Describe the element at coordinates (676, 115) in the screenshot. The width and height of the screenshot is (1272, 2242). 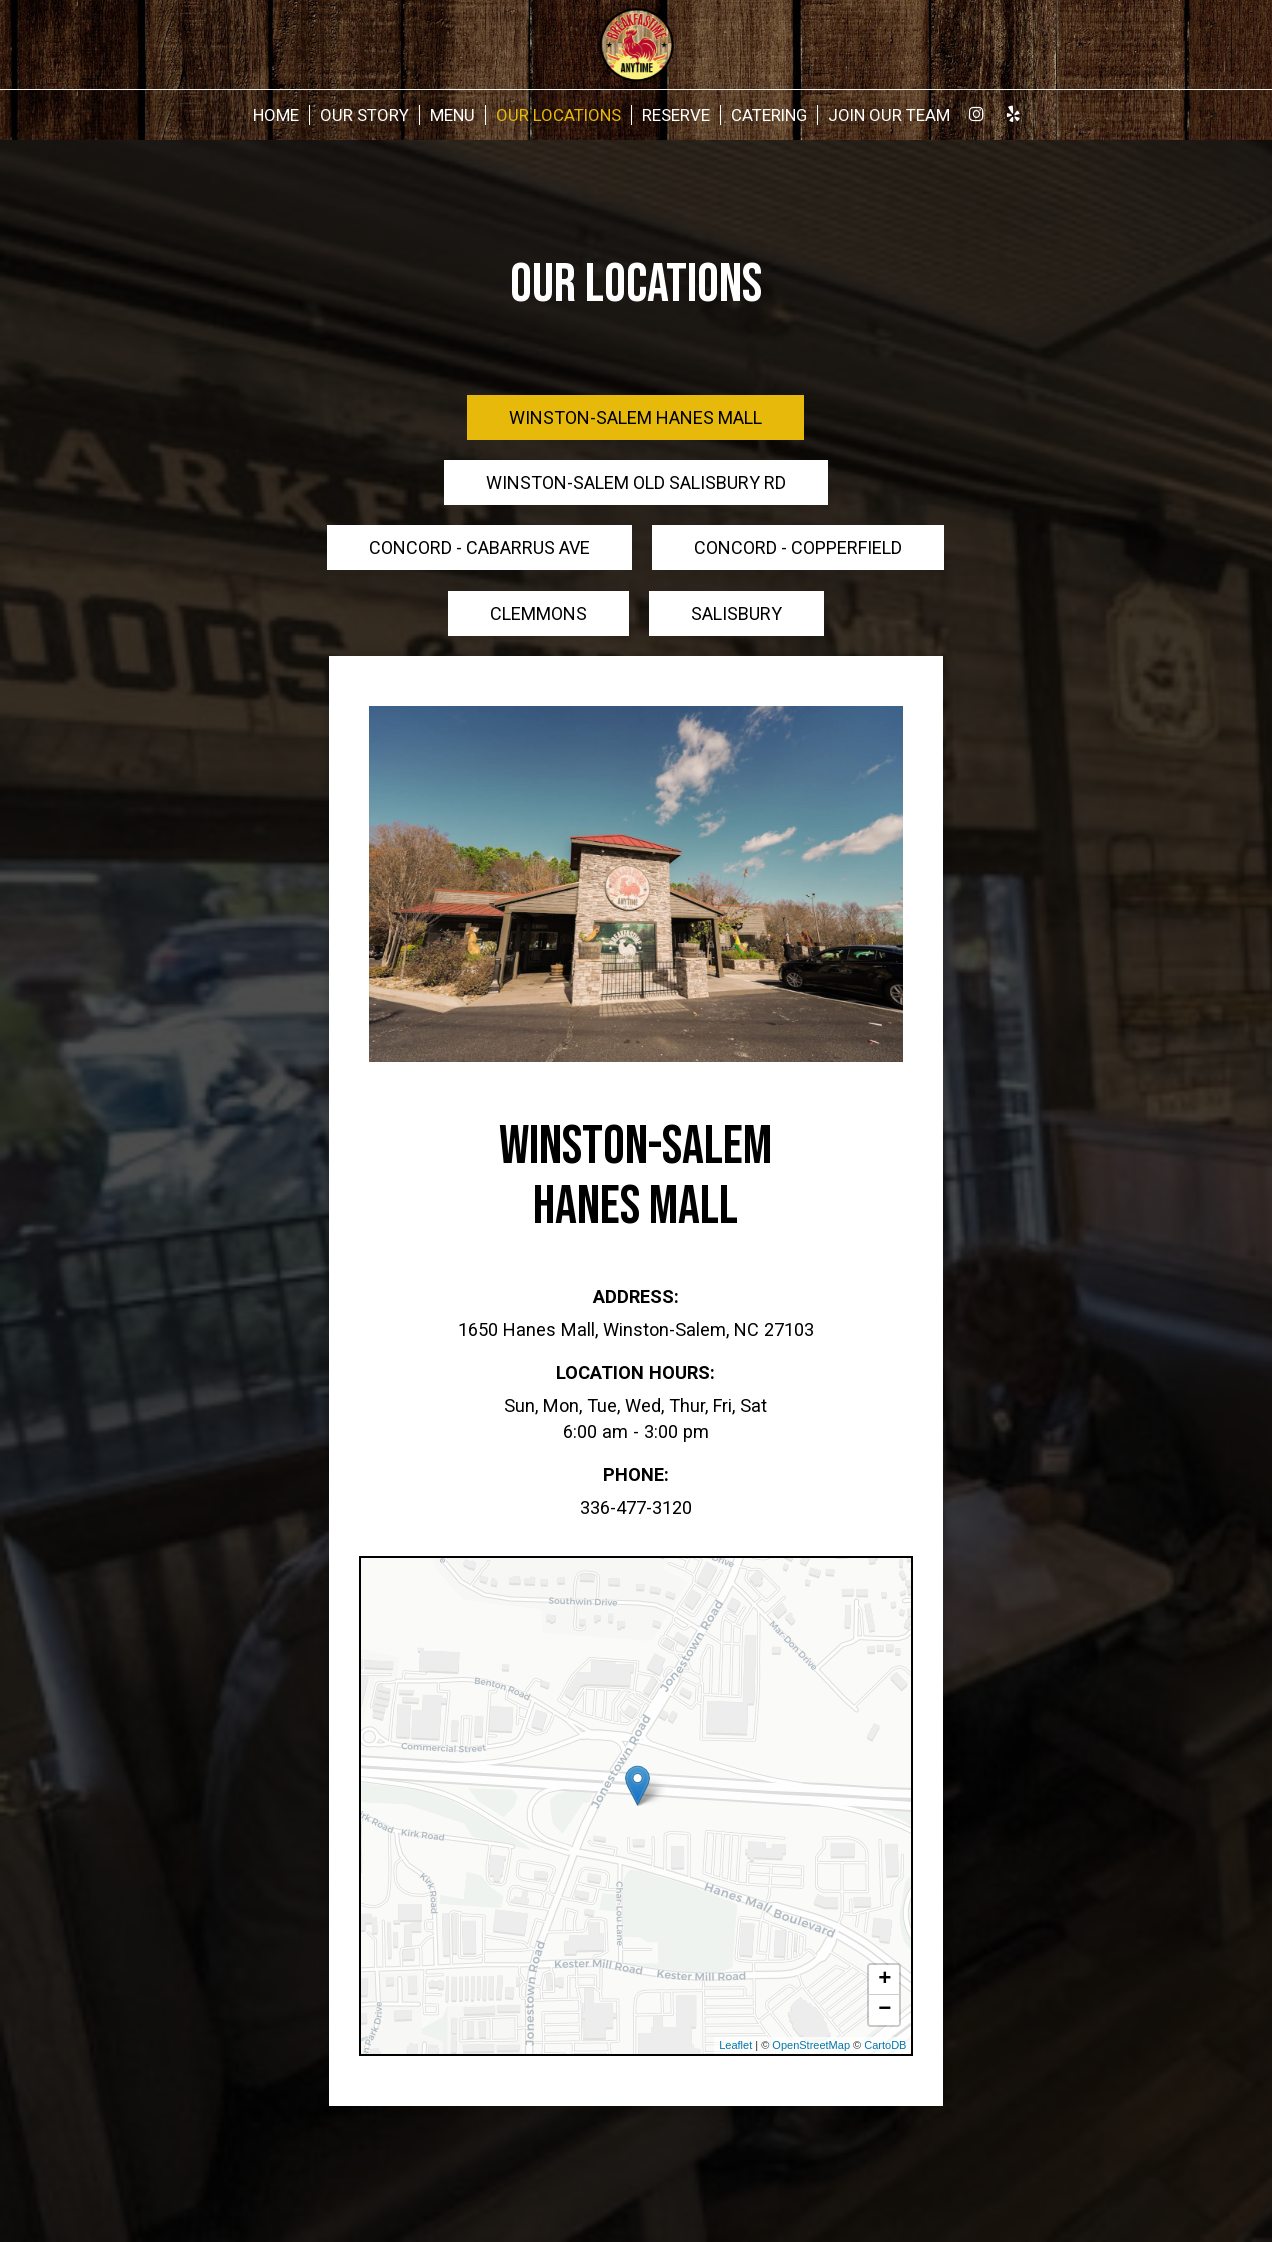
I see `Reserve` at that location.